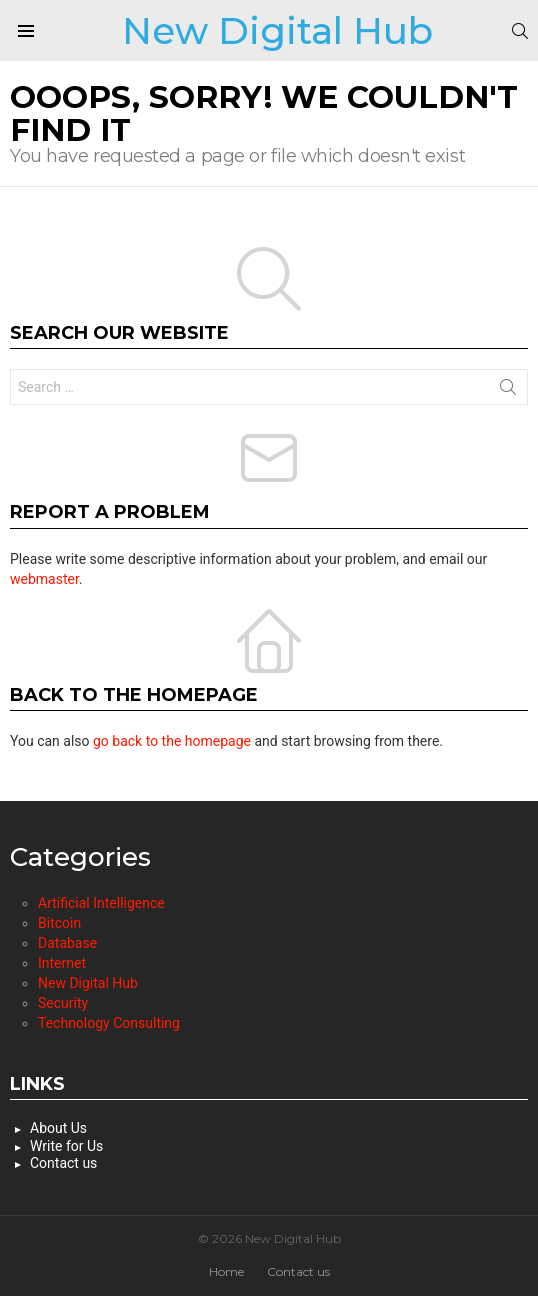  What do you see at coordinates (58, 1128) in the screenshot?
I see `About Us` at bounding box center [58, 1128].